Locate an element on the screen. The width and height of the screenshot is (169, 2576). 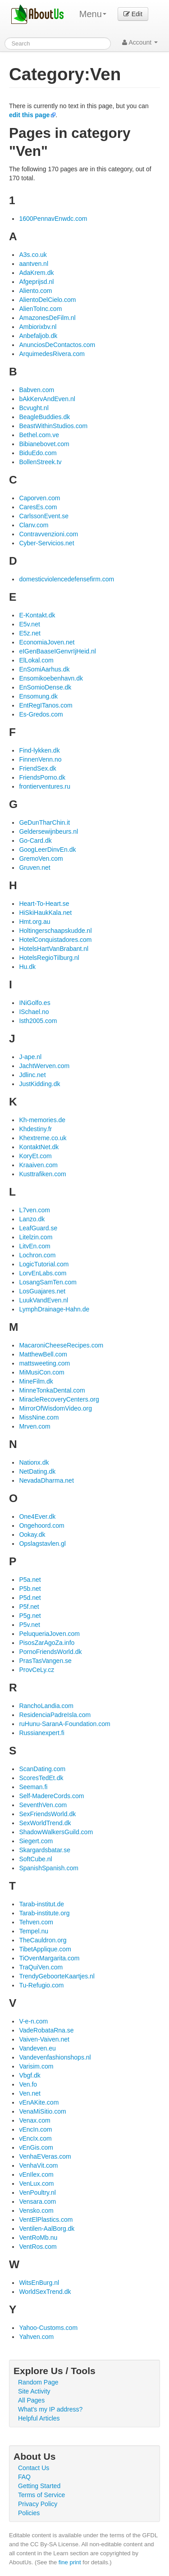
Terms of Service is located at coordinates (41, 2494).